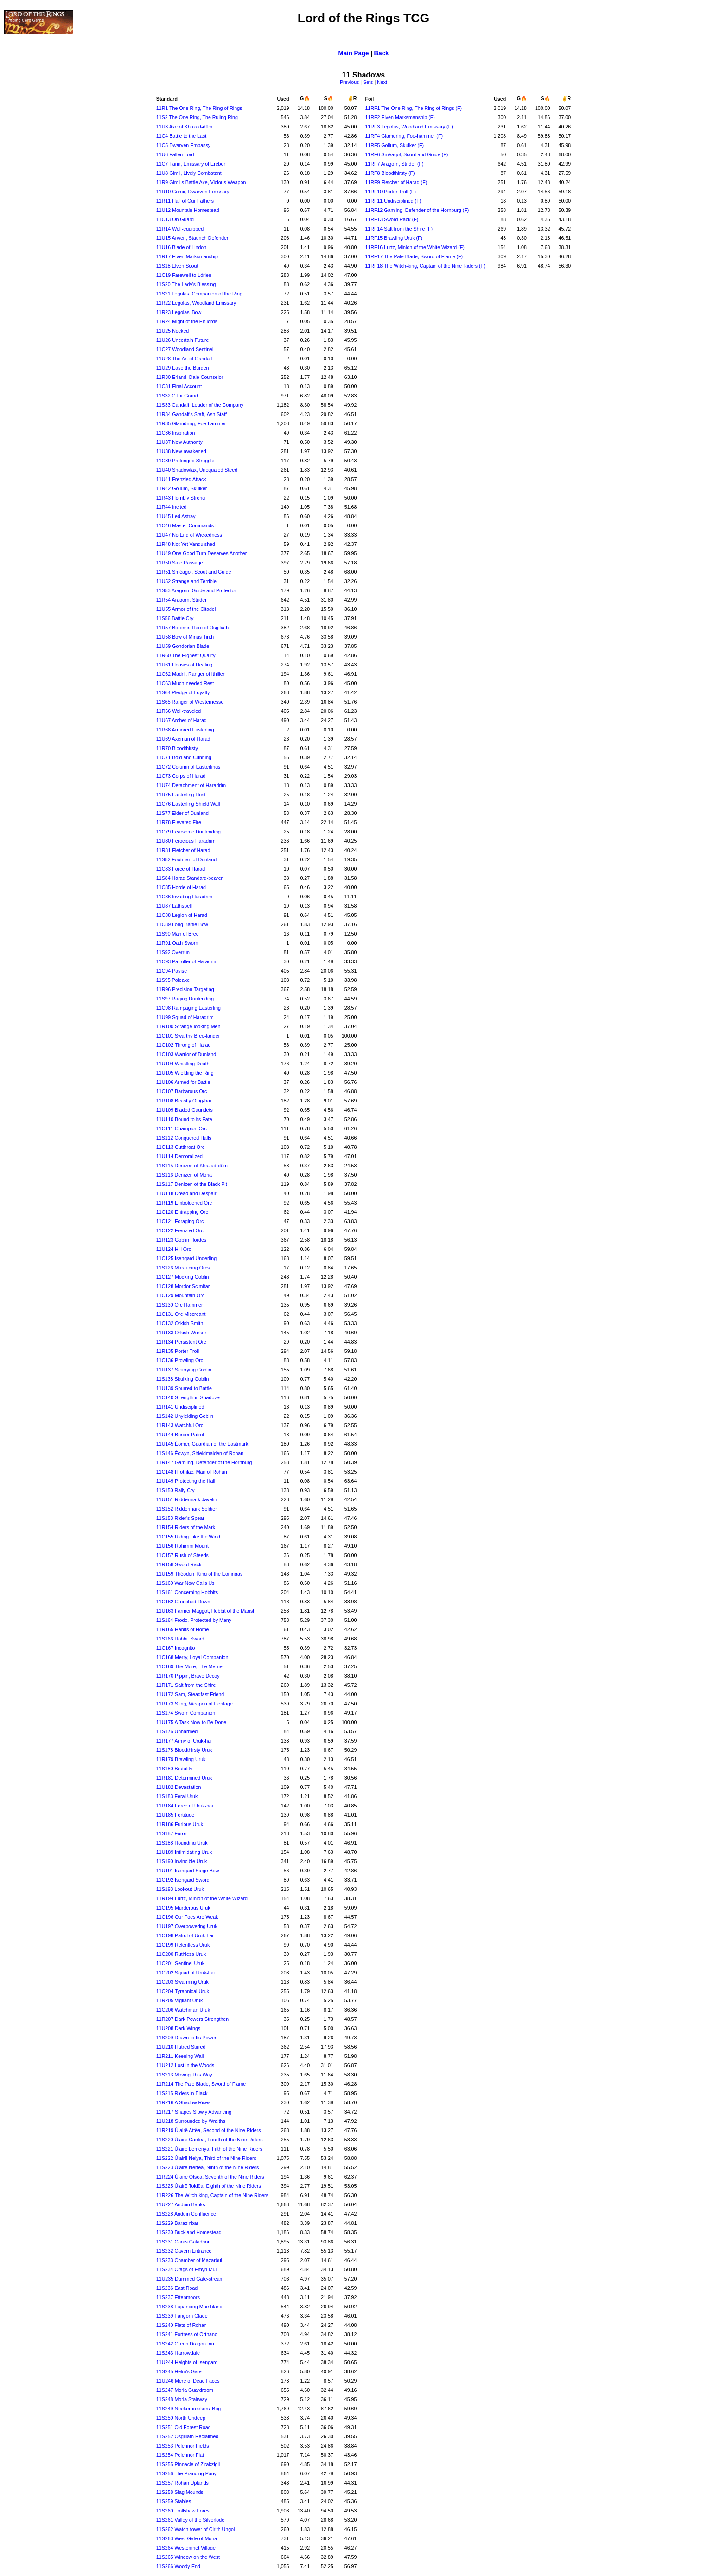 This screenshot has height=2576, width=727. Describe the element at coordinates (195, 2529) in the screenshot. I see `11S262 Watch-tower of Cirith Ungol` at that location.